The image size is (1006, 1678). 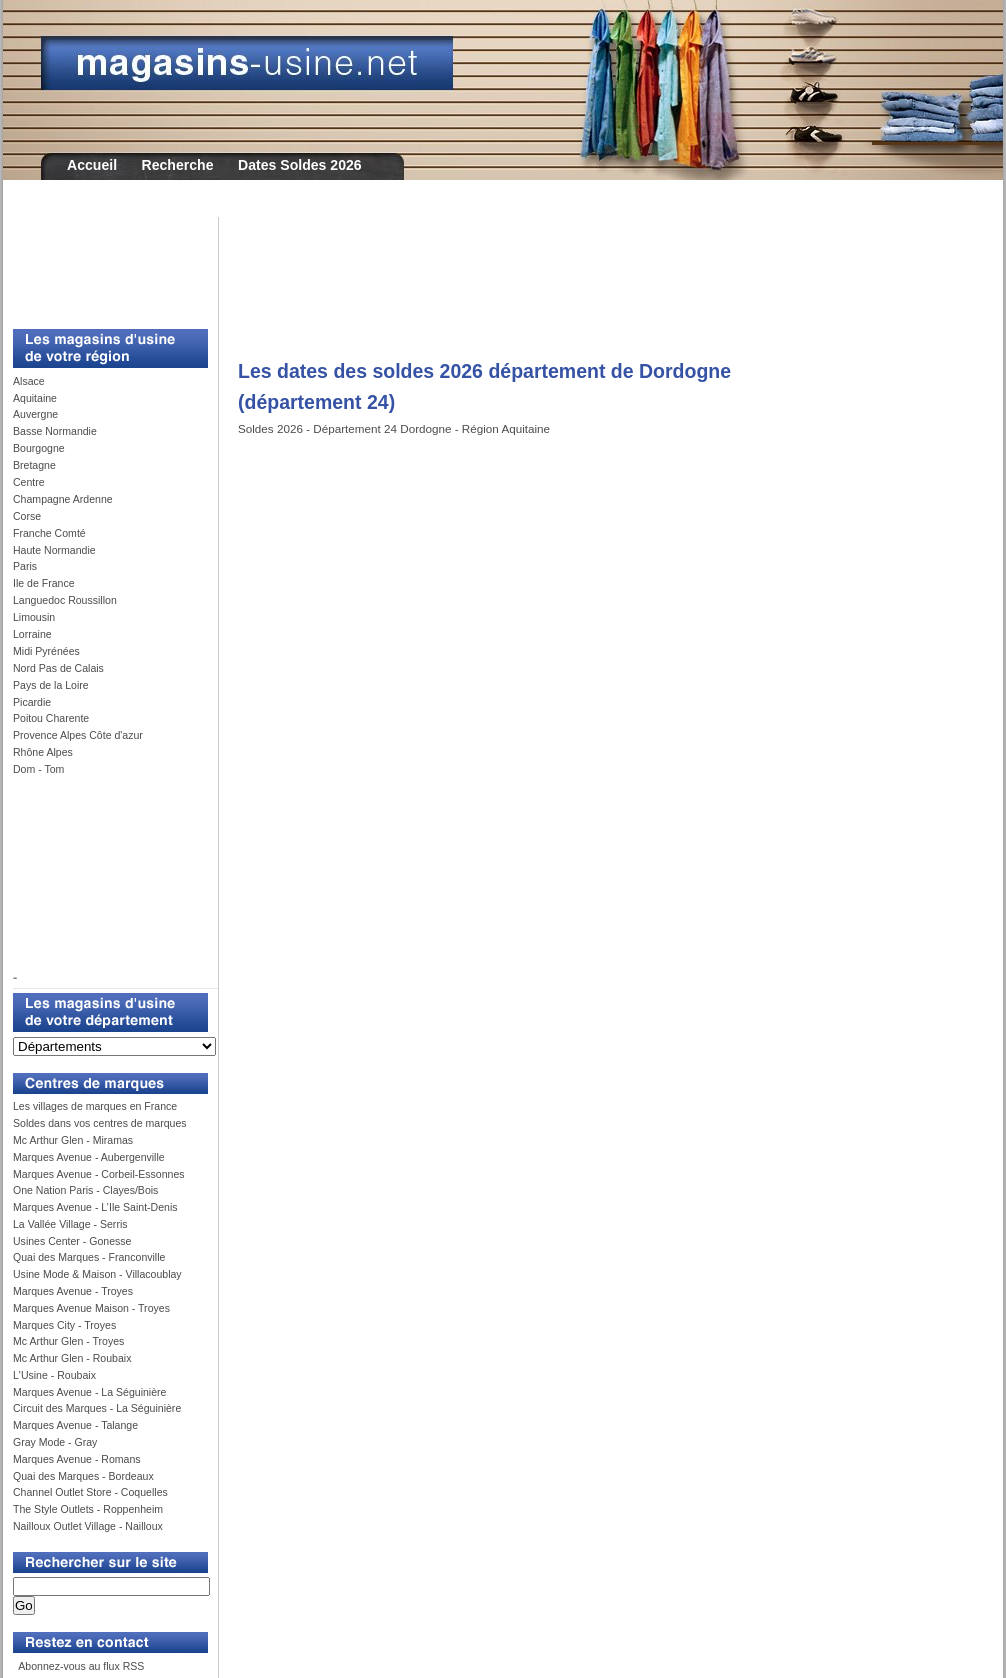 I want to click on Dom - Tom, so click(x=38, y=769).